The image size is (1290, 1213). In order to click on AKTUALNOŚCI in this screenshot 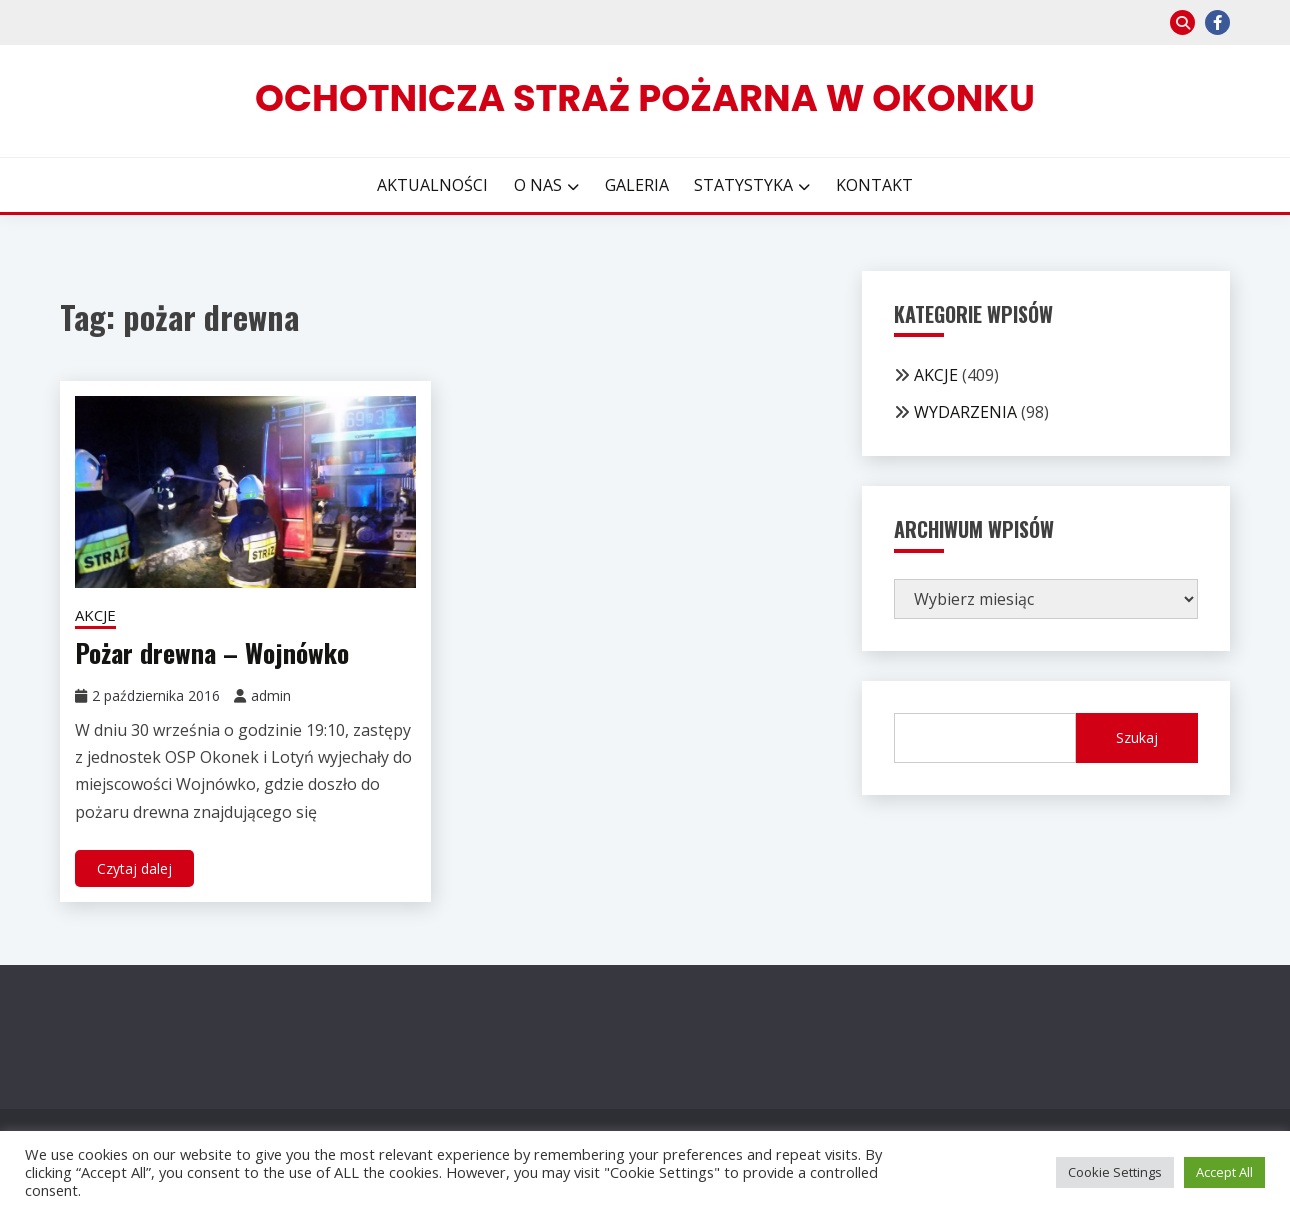, I will do `click(432, 185)`.